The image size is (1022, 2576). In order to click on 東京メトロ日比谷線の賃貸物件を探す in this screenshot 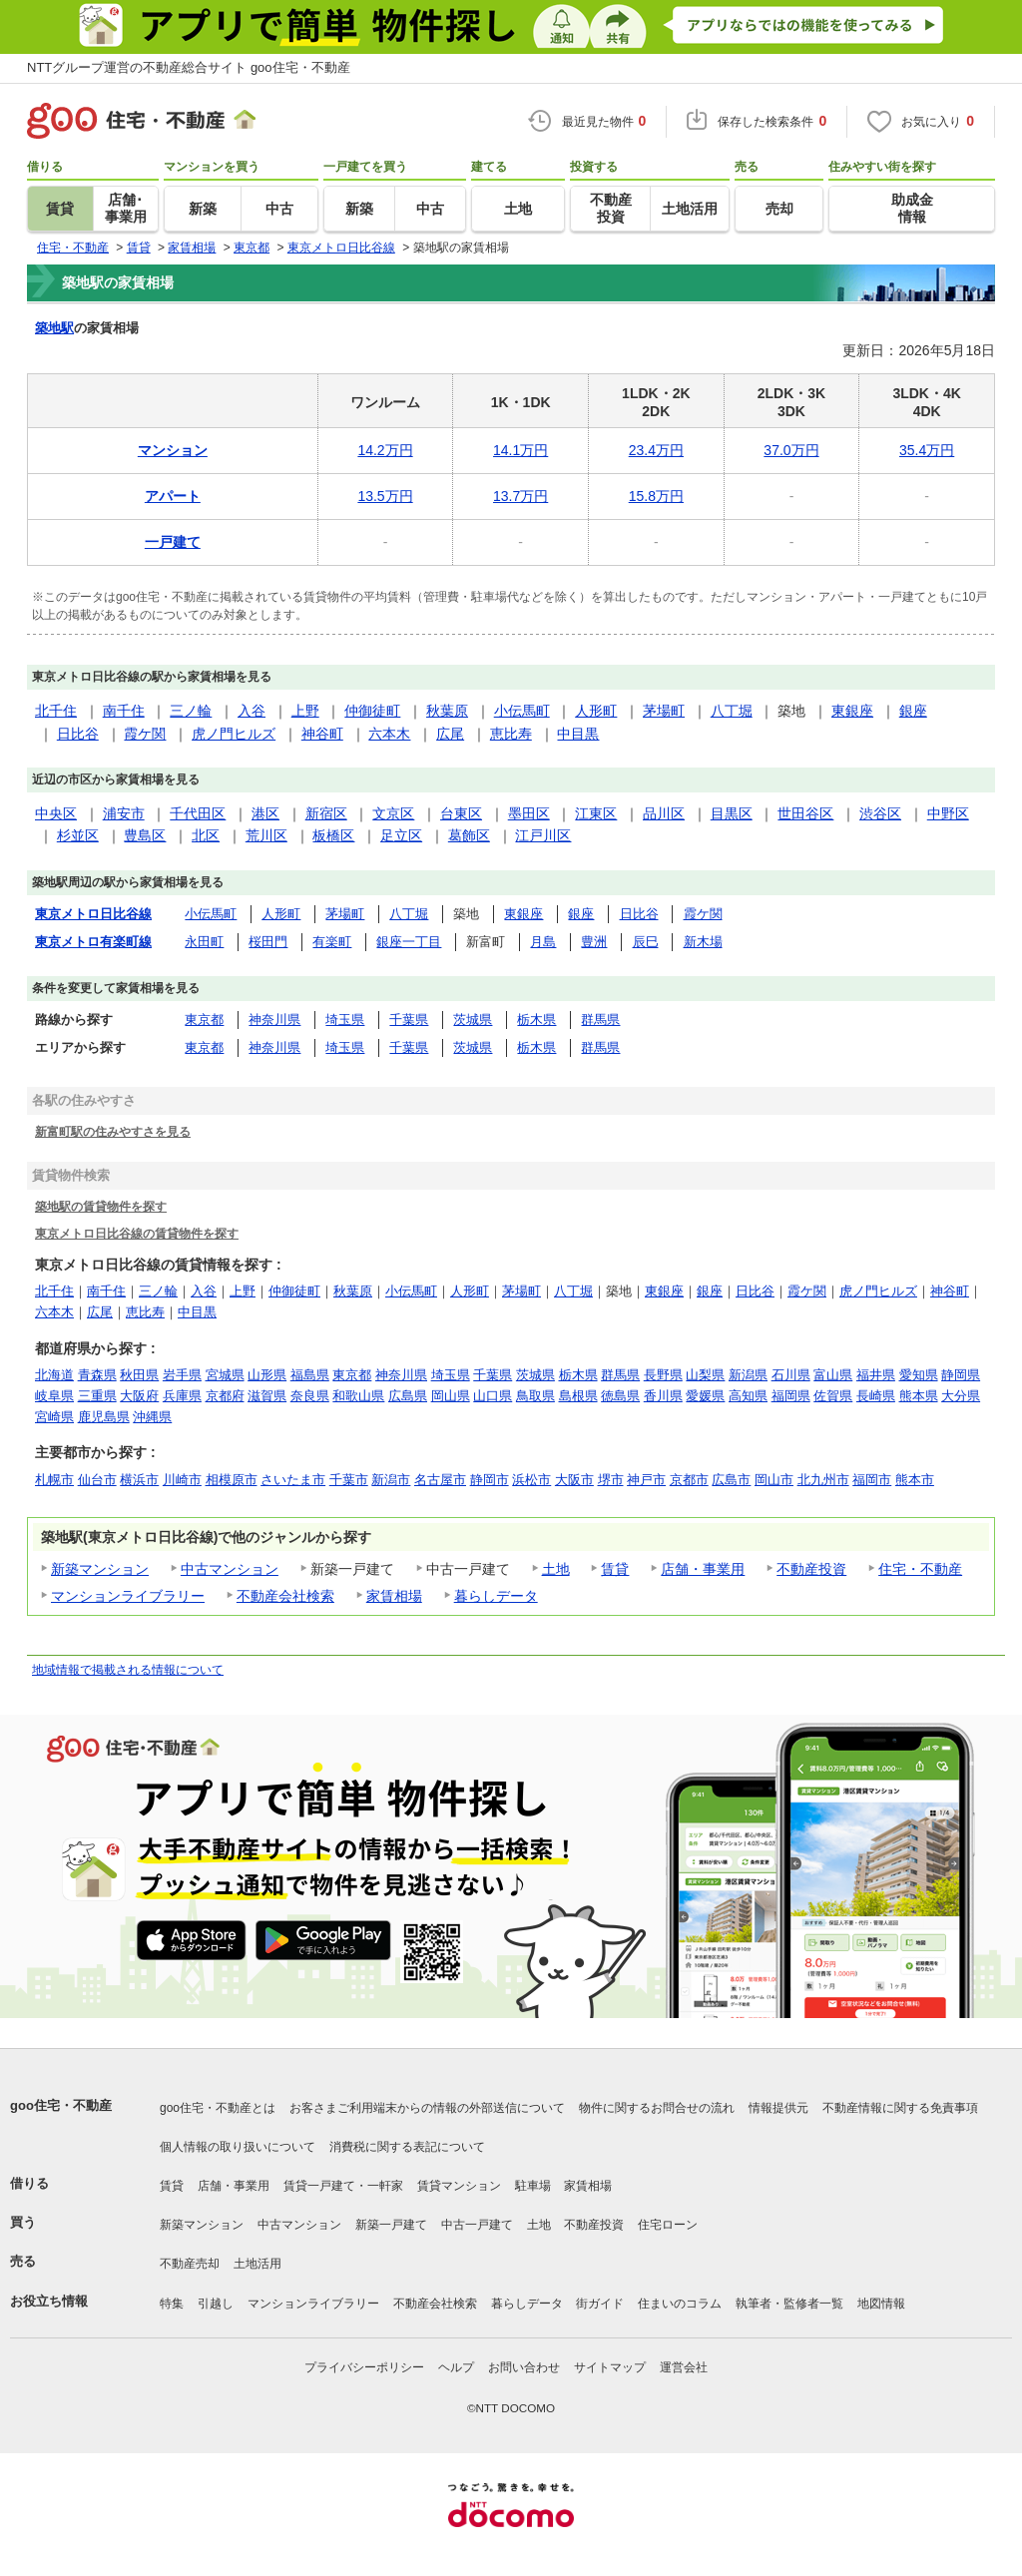, I will do `click(137, 1233)`.